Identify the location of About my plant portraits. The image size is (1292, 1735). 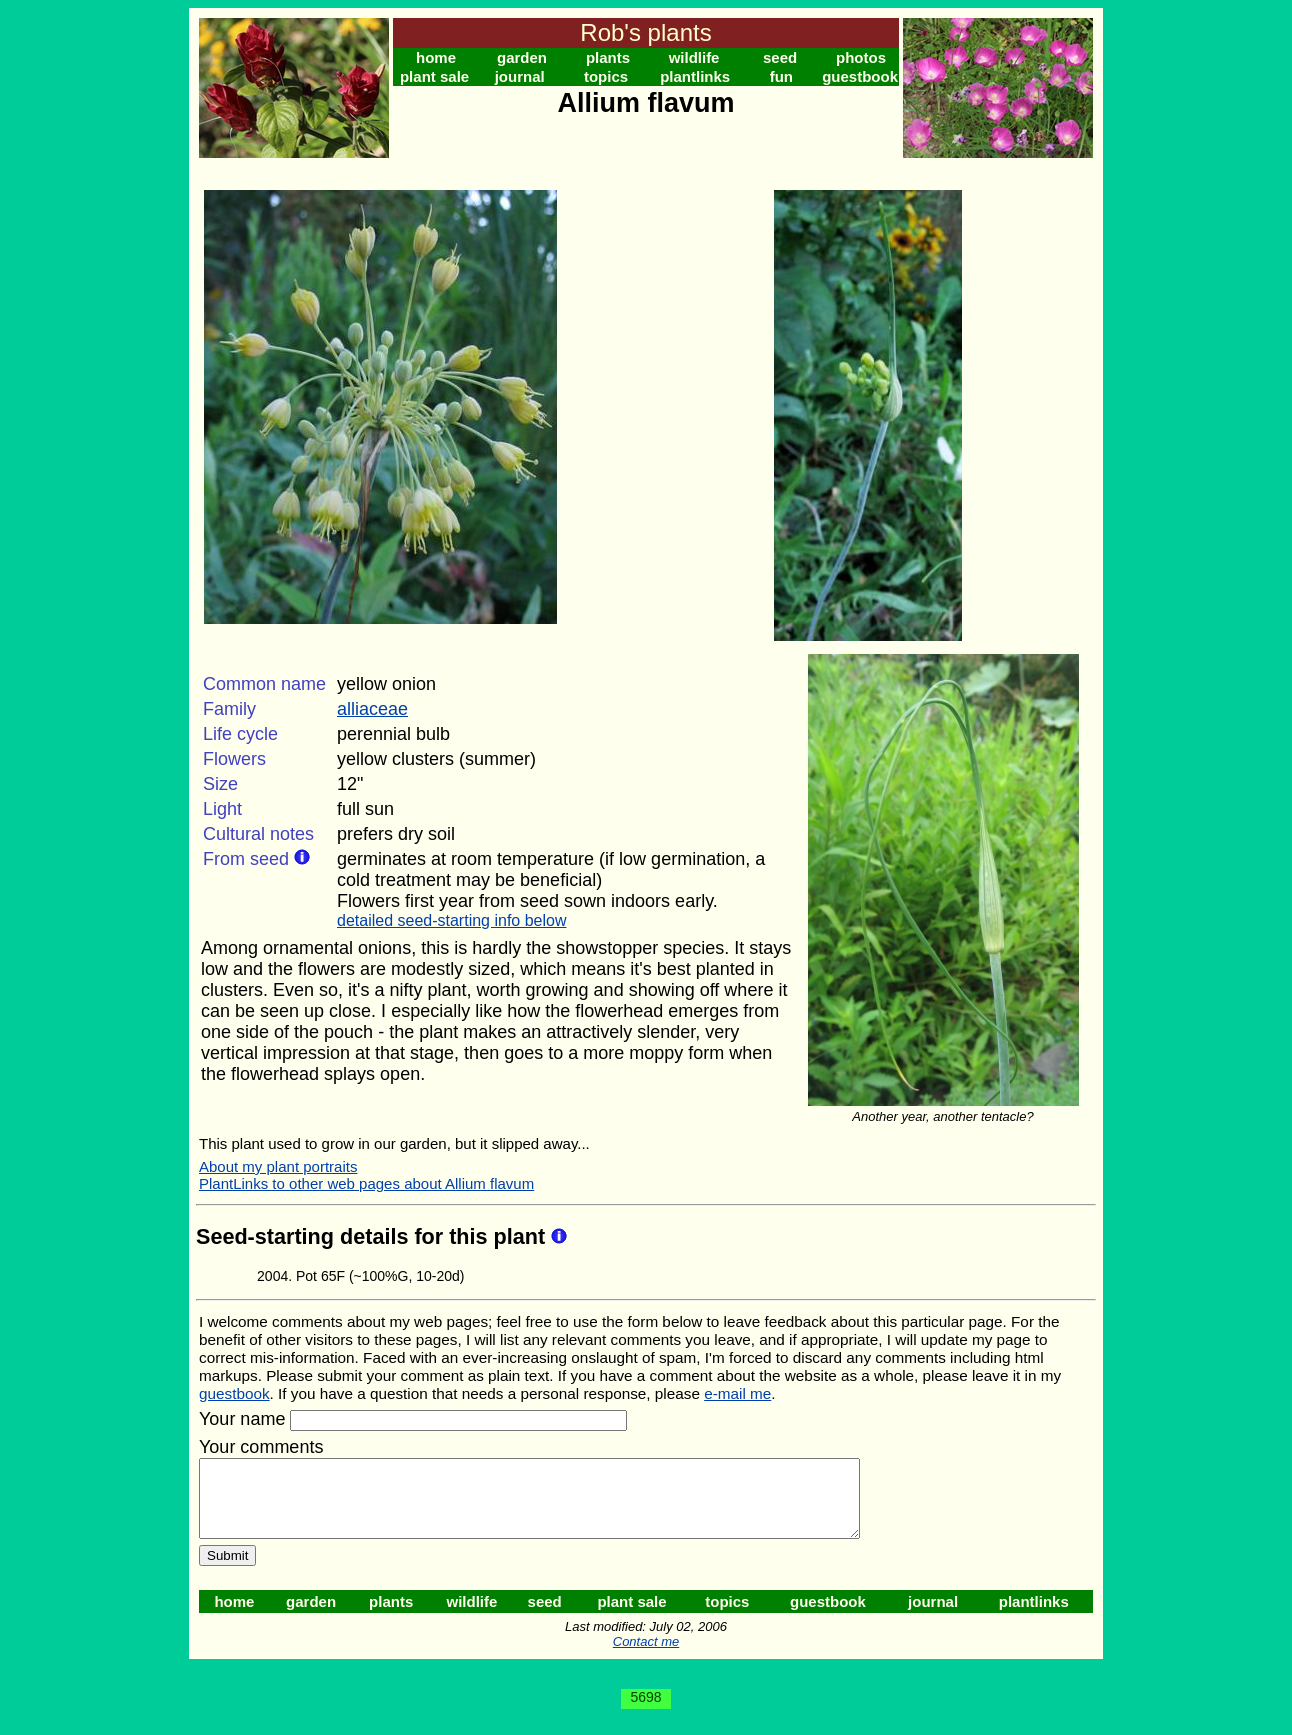
(278, 1166).